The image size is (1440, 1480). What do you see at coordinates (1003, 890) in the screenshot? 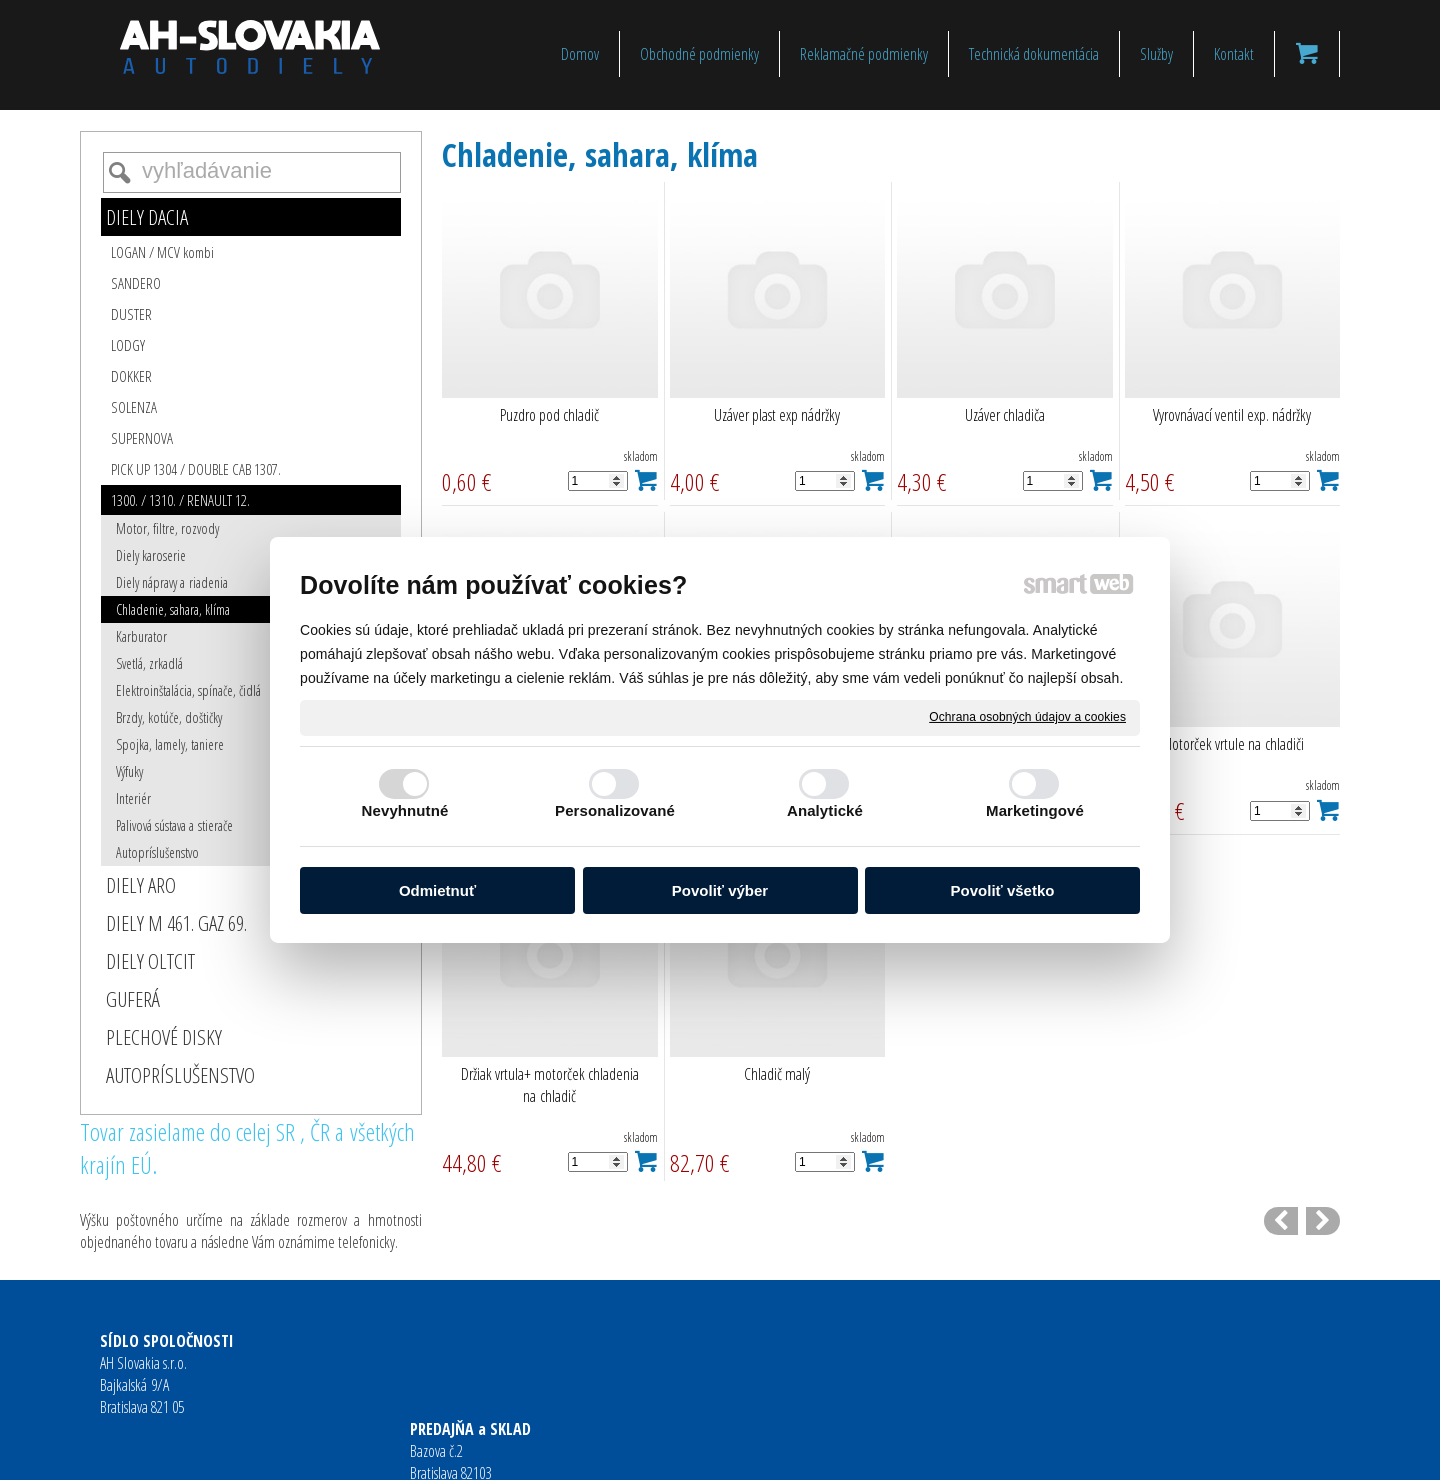
I see `Povoliť všetko` at bounding box center [1003, 890].